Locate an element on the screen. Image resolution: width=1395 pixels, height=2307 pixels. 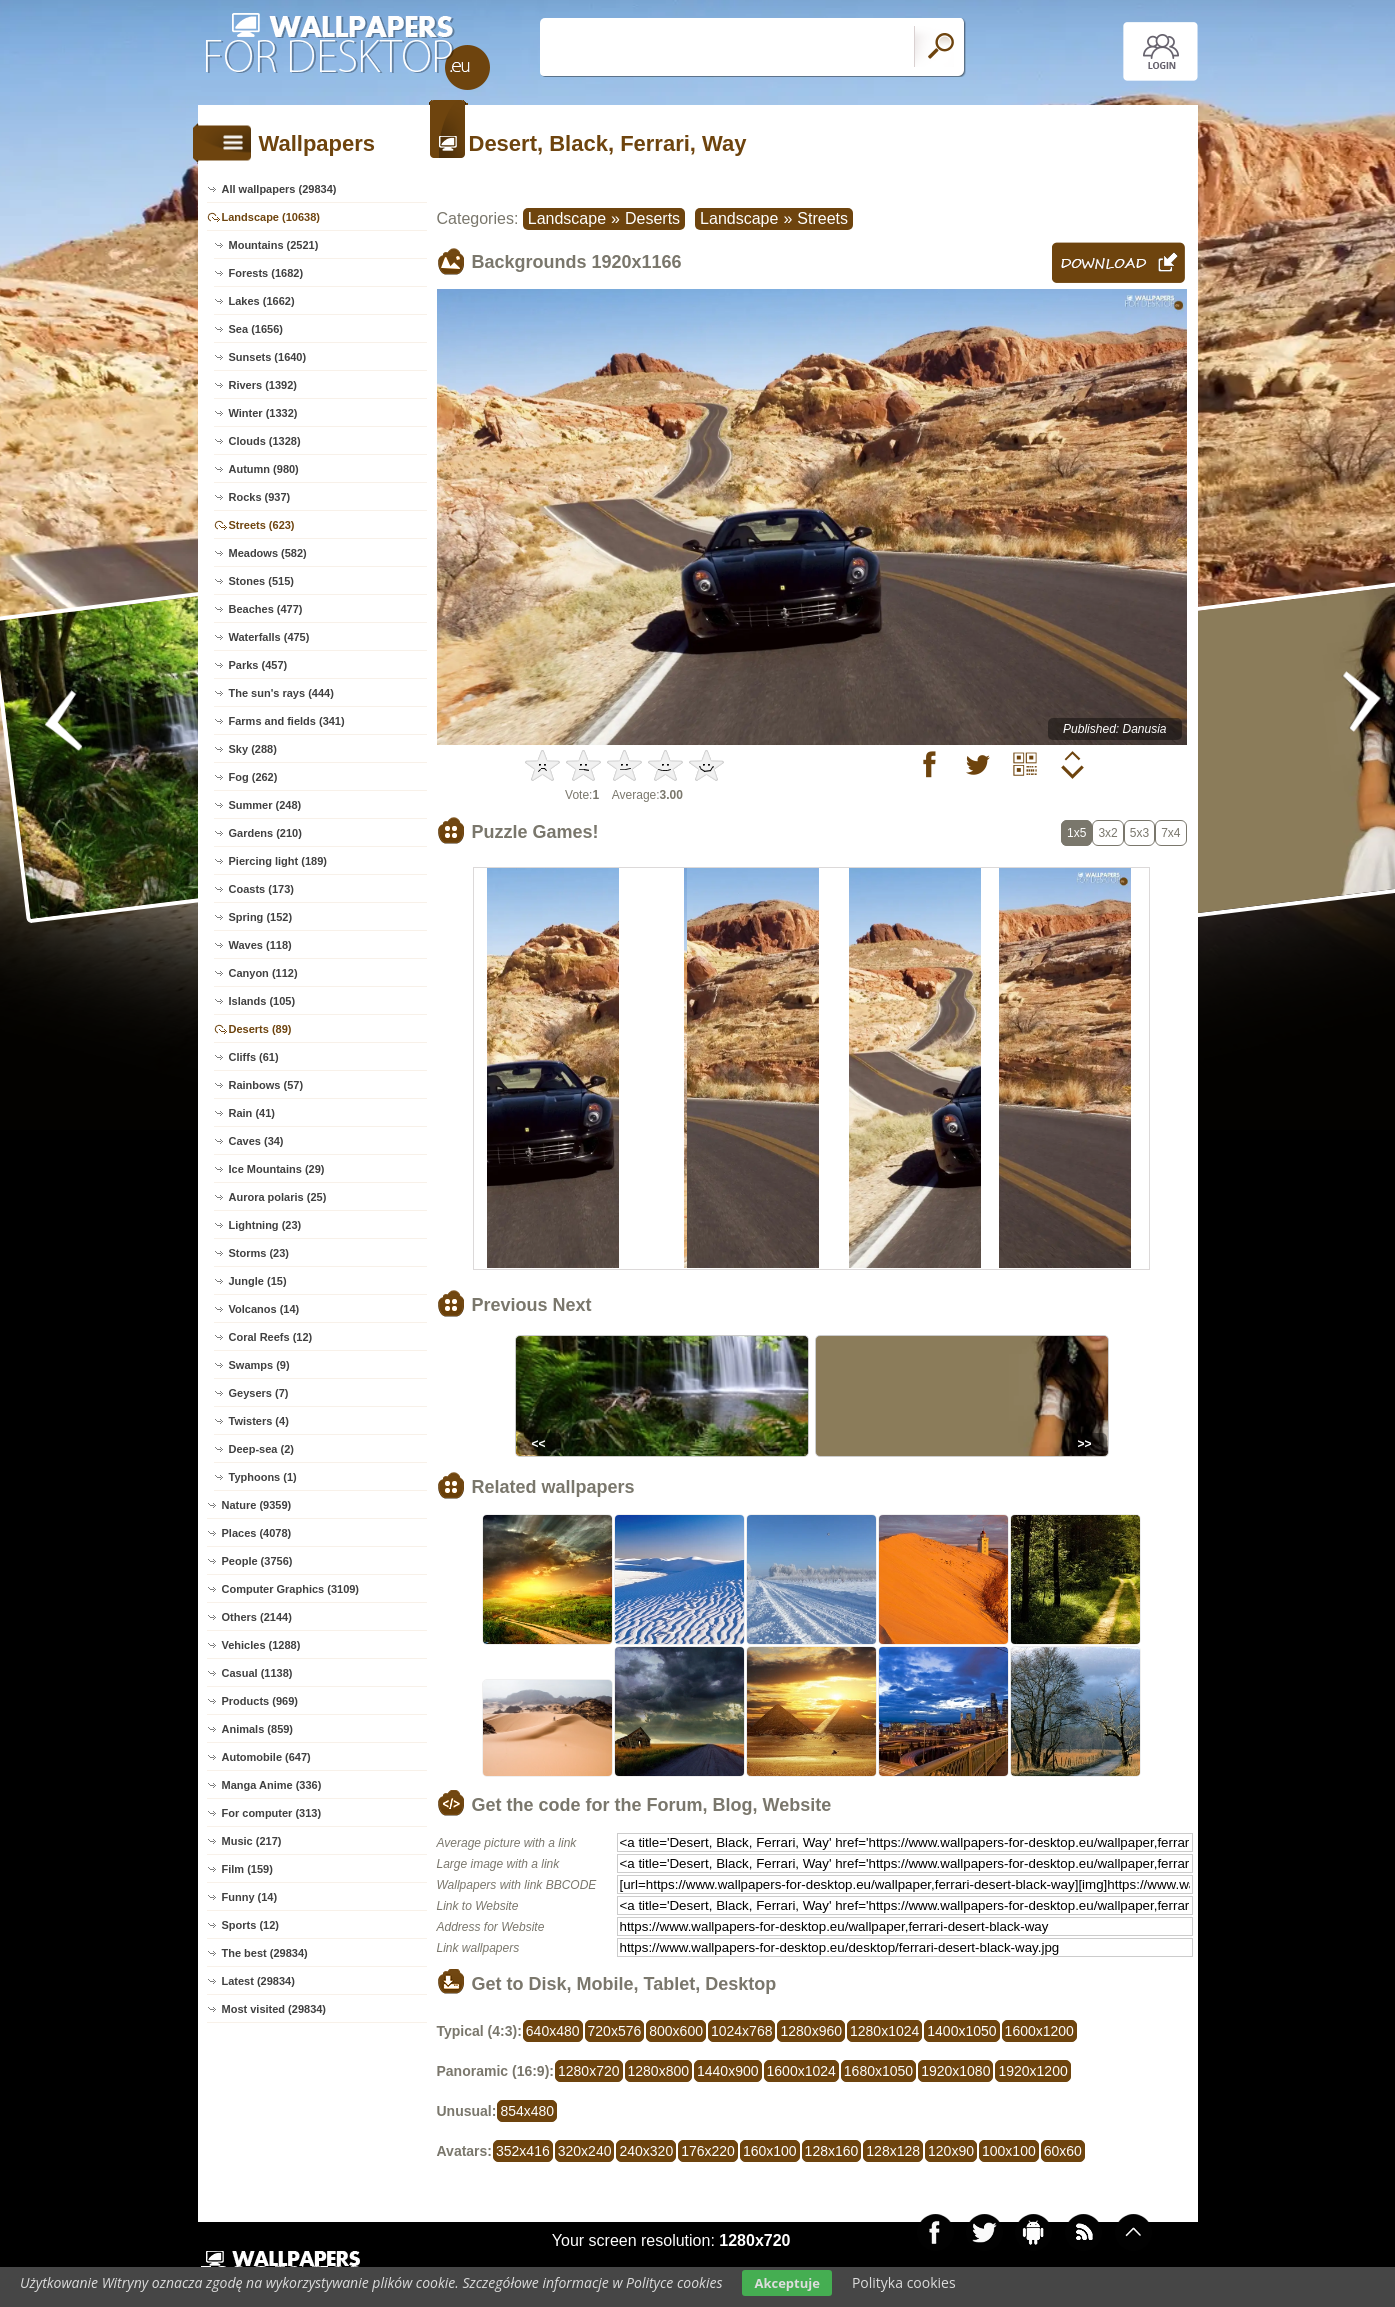
Vehicles (1288) is located at coordinates (261, 1645).